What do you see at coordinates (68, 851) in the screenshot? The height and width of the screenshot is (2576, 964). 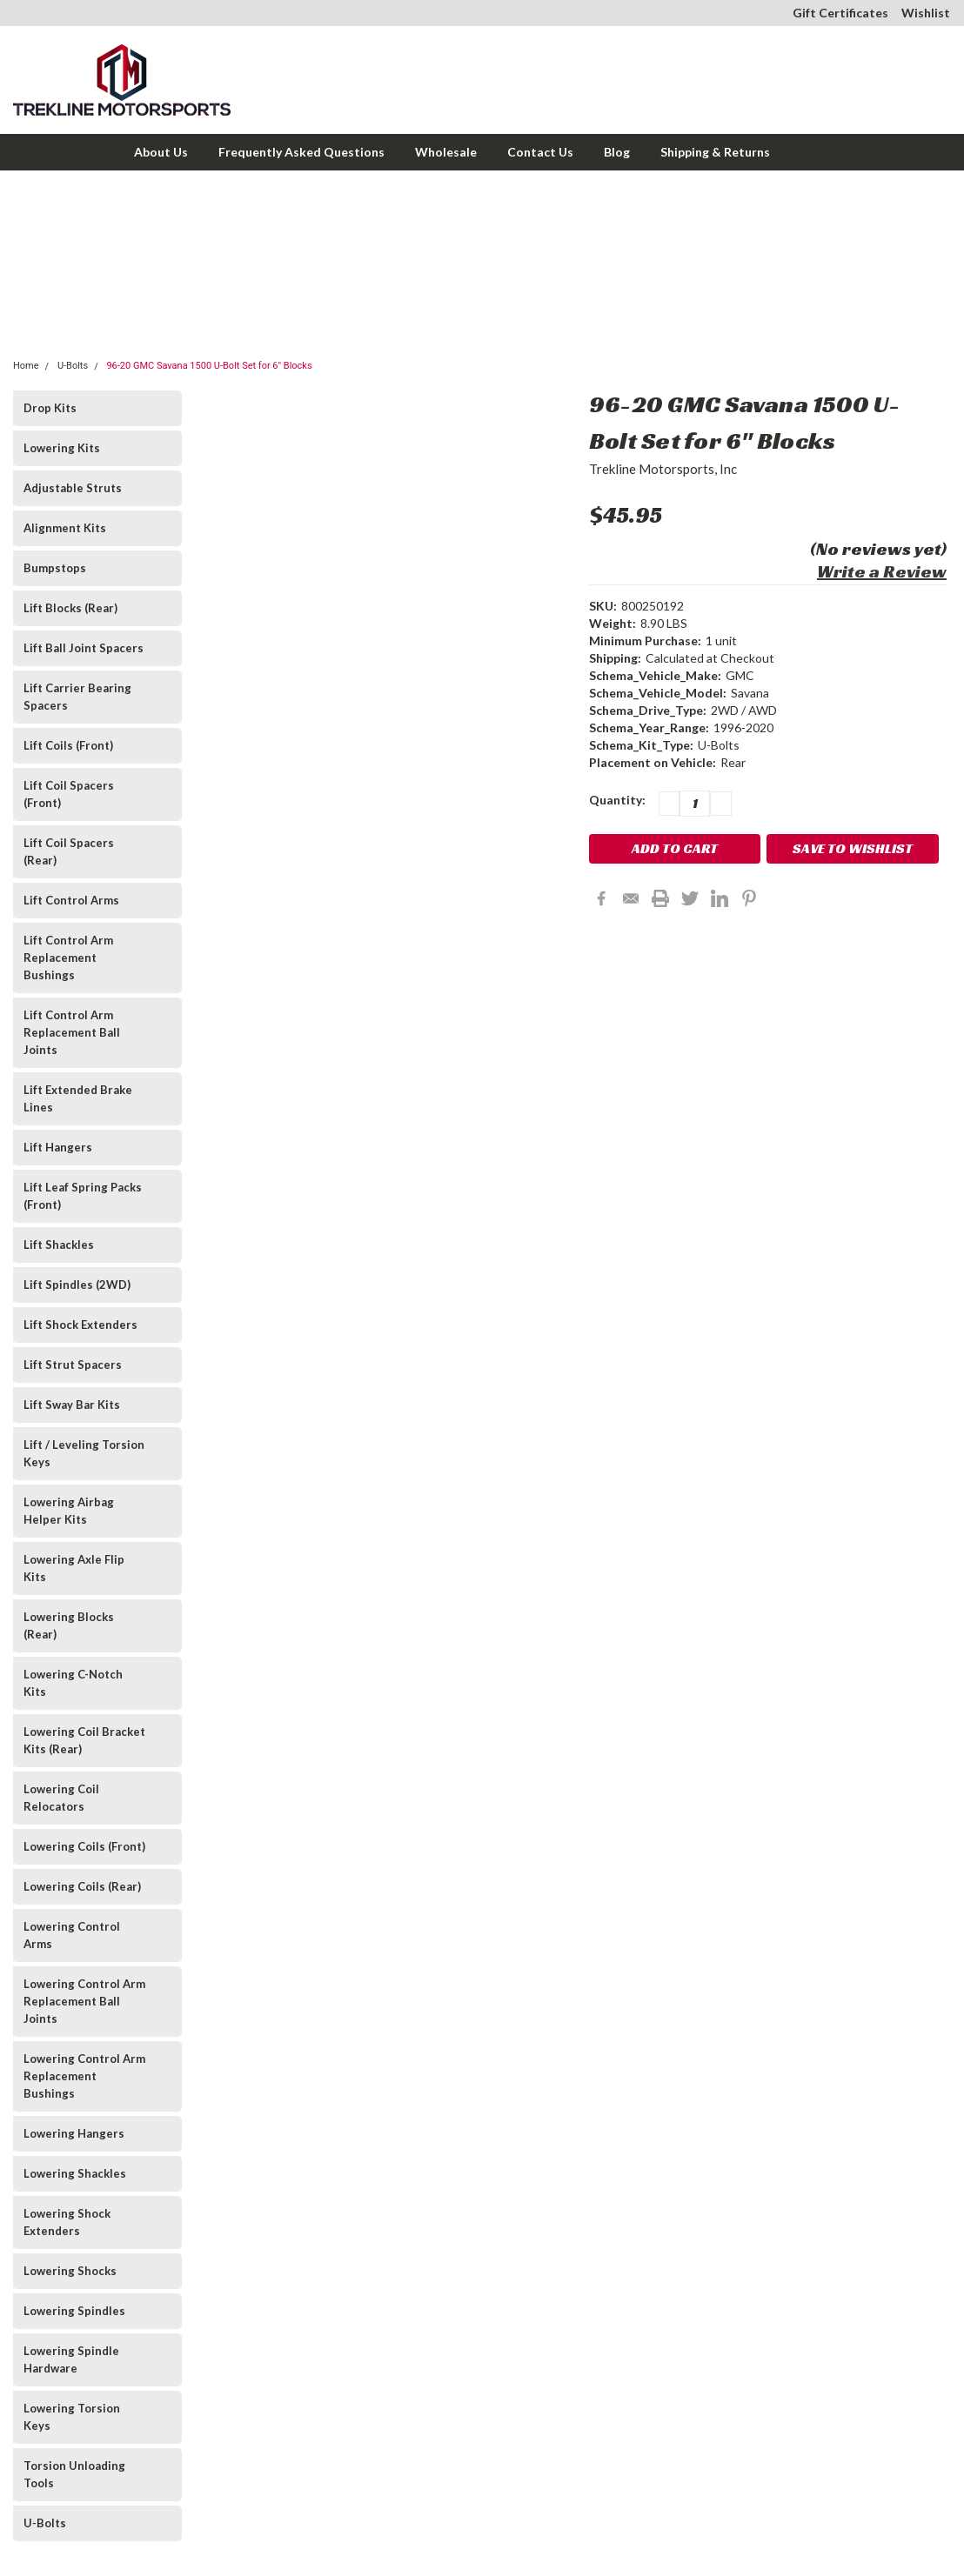 I see `Lift Coil Spacers (Rear)` at bounding box center [68, 851].